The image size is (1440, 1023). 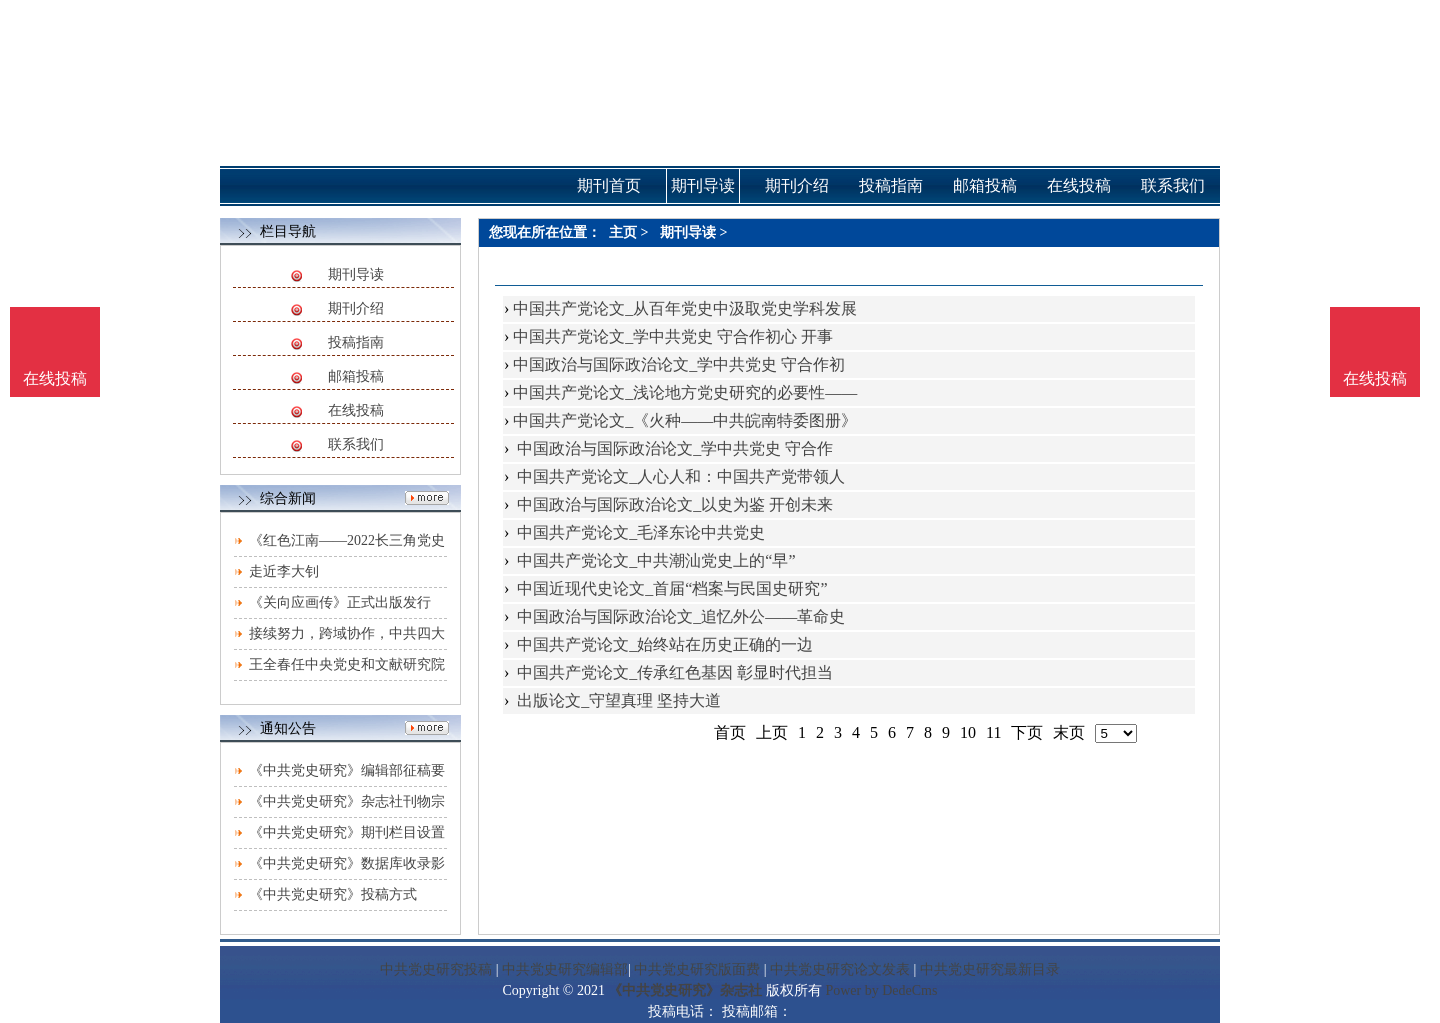 I want to click on 中国政治与国际政治论文_追忆外公——革命史, so click(x=679, y=616).